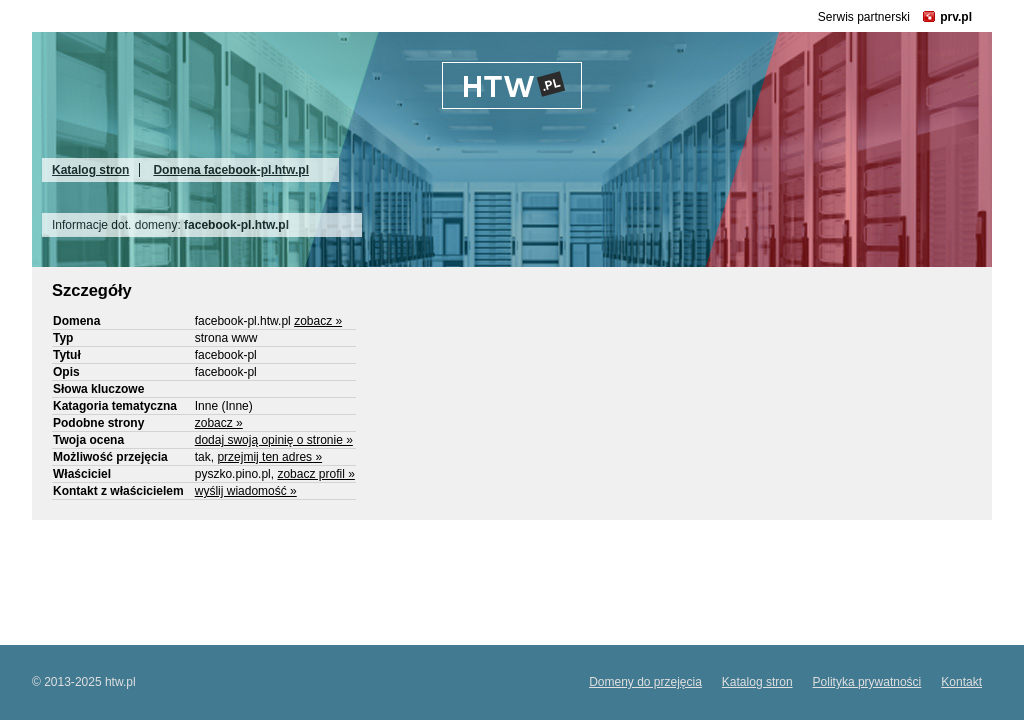 Image resolution: width=1024 pixels, height=720 pixels. I want to click on zobacz profil », so click(315, 474).